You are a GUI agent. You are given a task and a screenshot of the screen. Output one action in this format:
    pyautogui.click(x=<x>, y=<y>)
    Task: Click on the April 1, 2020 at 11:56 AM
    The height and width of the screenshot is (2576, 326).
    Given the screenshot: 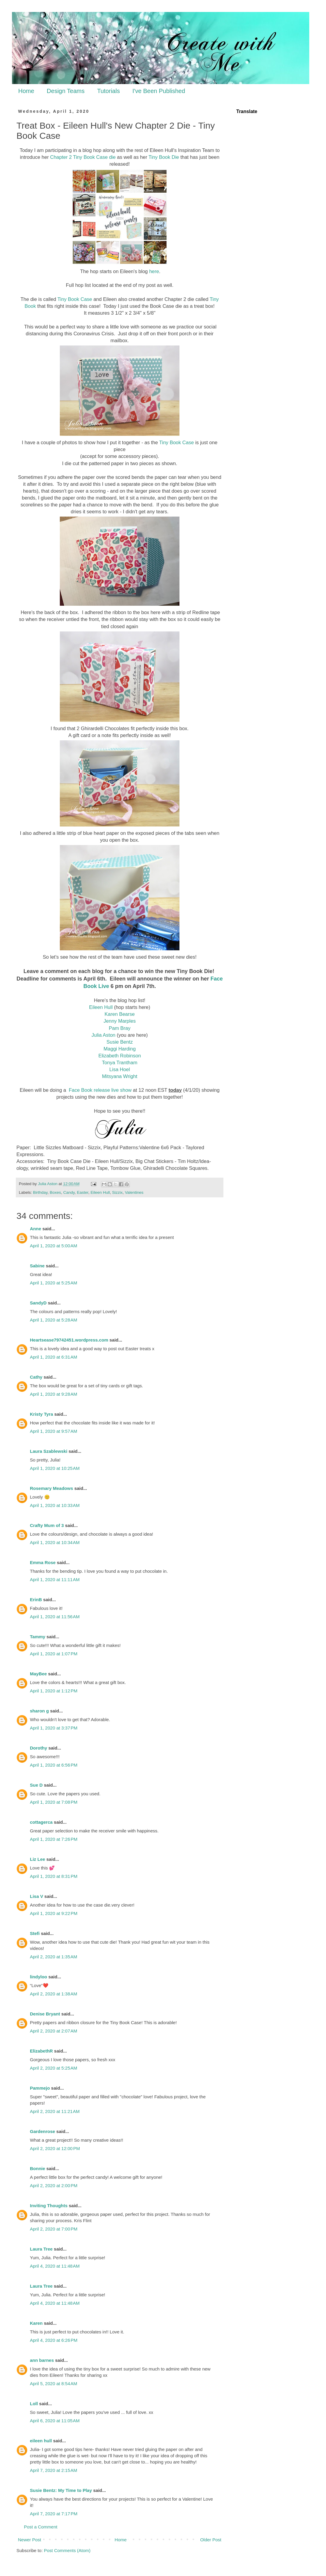 What is the action you would take?
    pyautogui.click(x=55, y=1616)
    